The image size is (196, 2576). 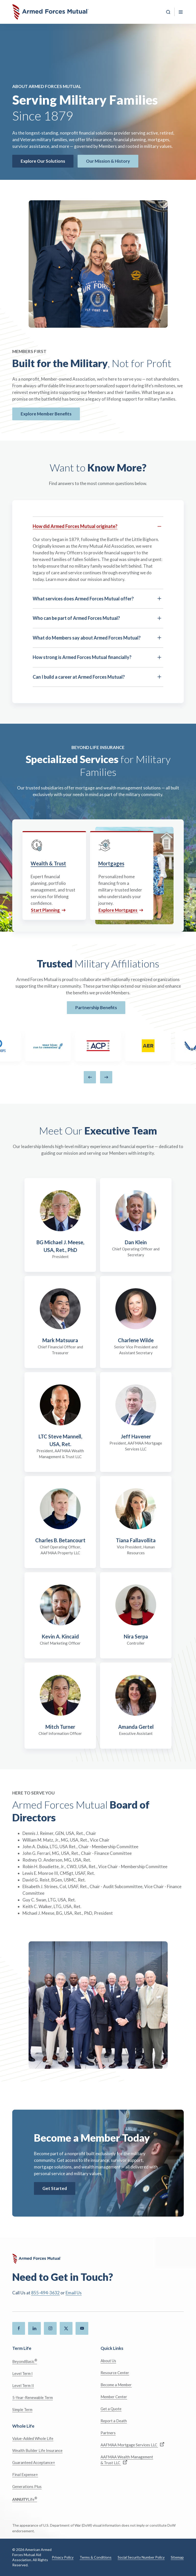 What do you see at coordinates (127, 2459) in the screenshot?
I see `AAFMAA Wealth Management & Trust LLC` at bounding box center [127, 2459].